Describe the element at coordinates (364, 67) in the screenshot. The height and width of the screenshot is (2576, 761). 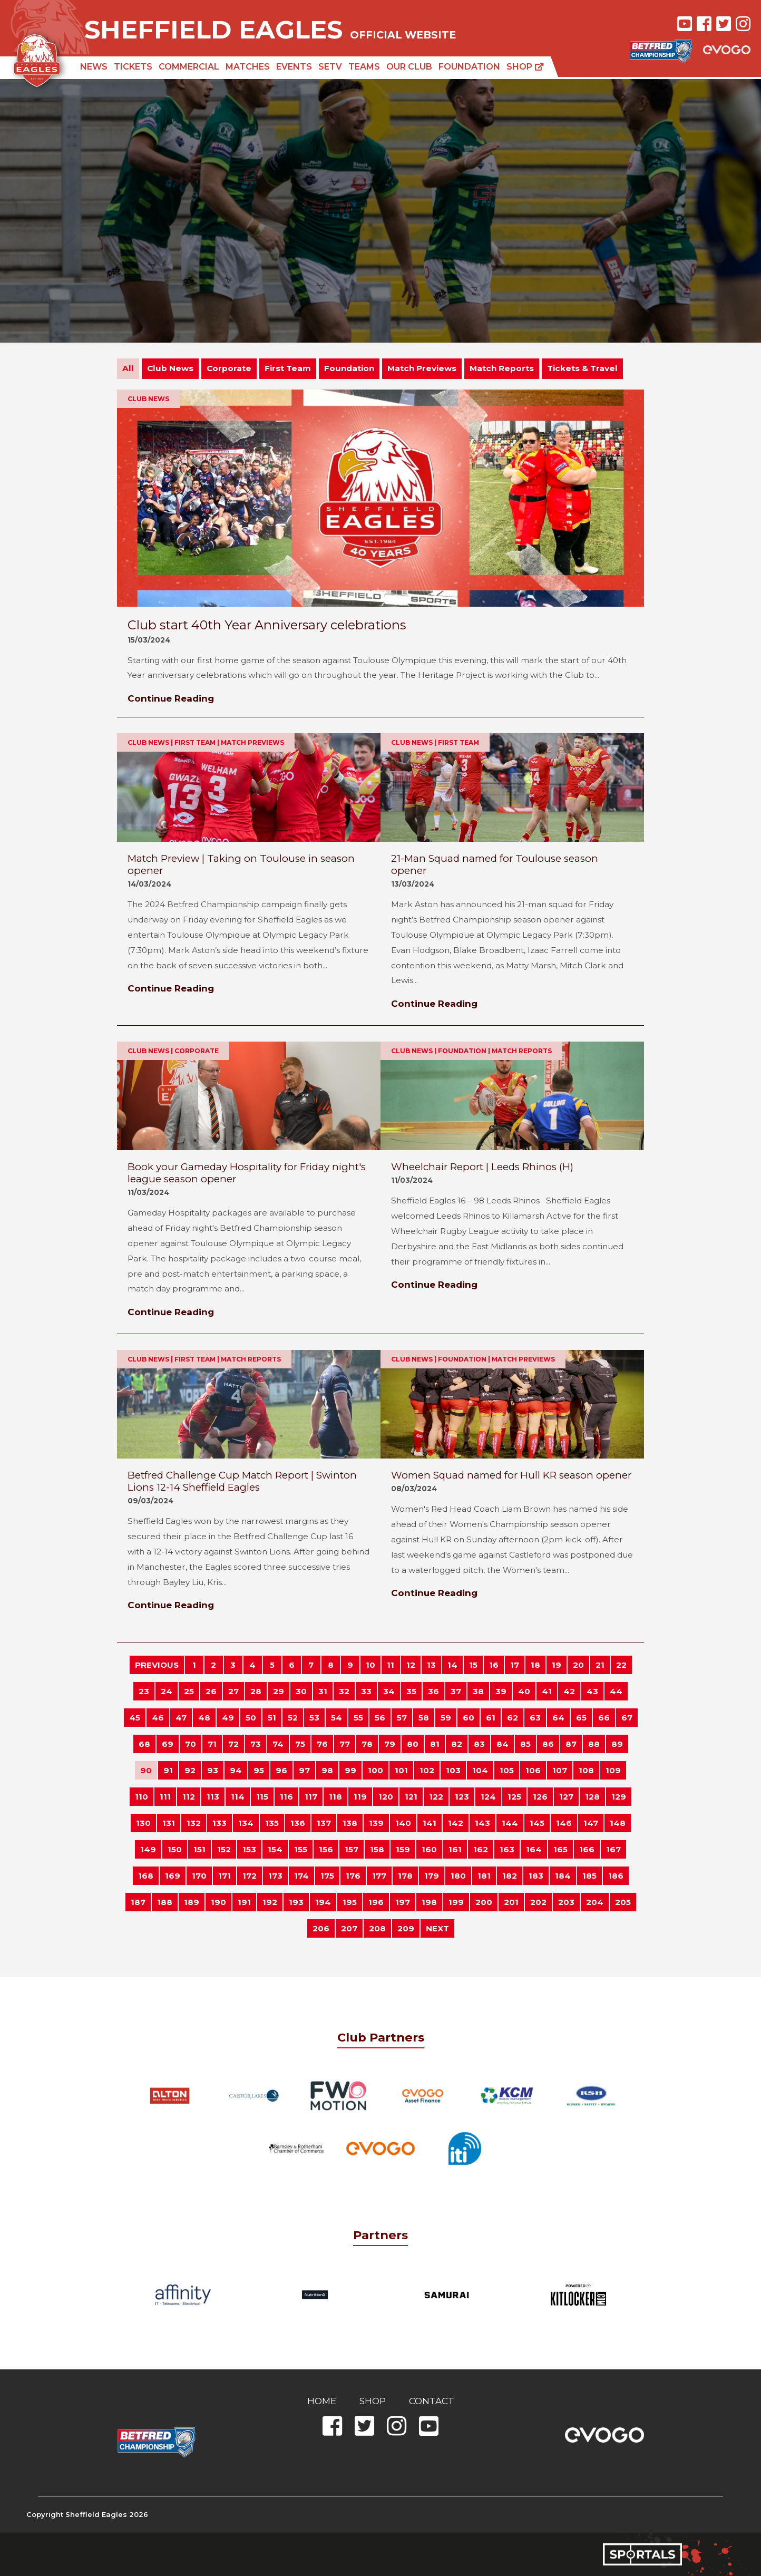
I see `Teams` at that location.